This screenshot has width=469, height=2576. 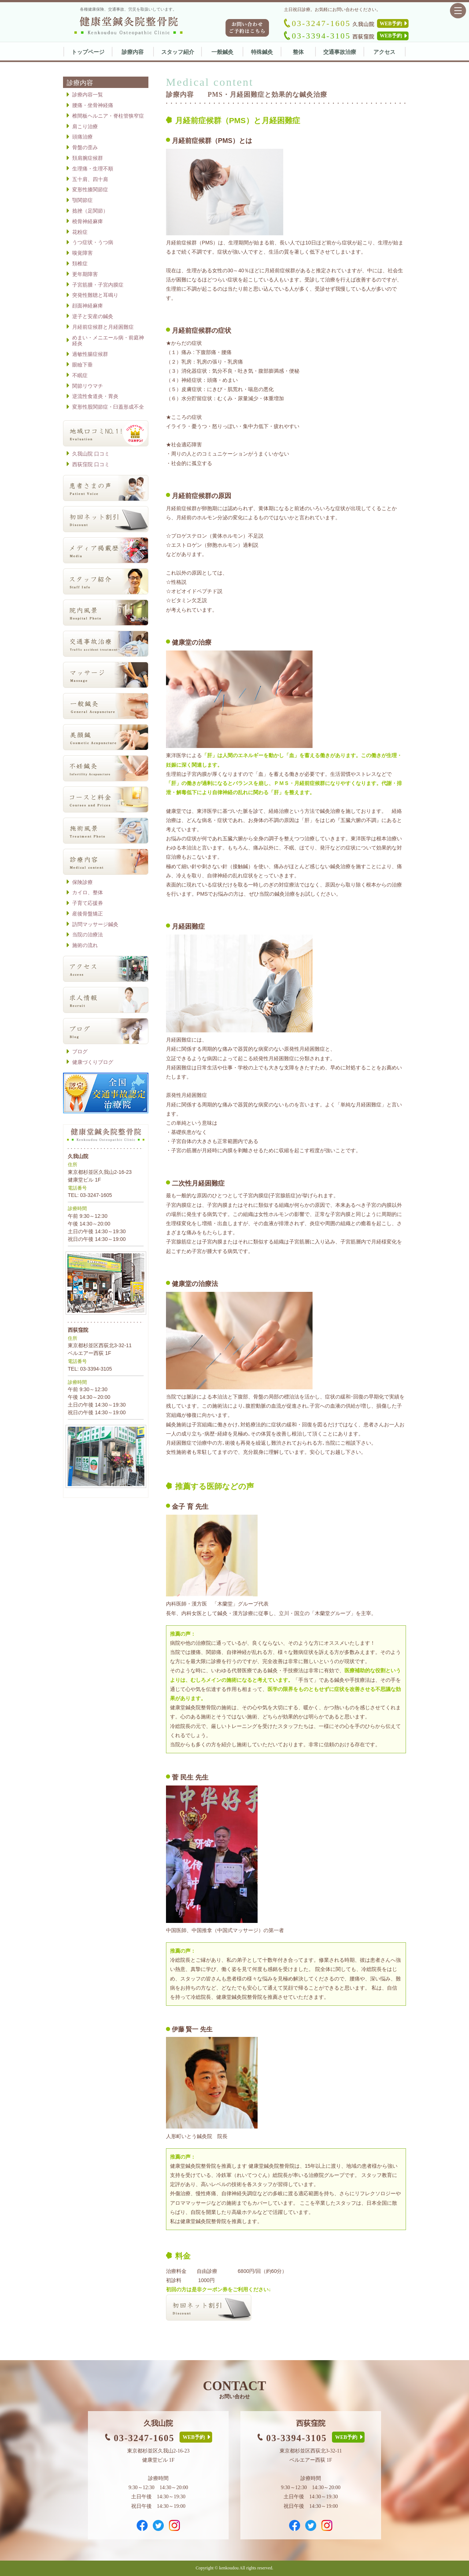 What do you see at coordinates (384, 52) in the screenshot?
I see `アクセス` at bounding box center [384, 52].